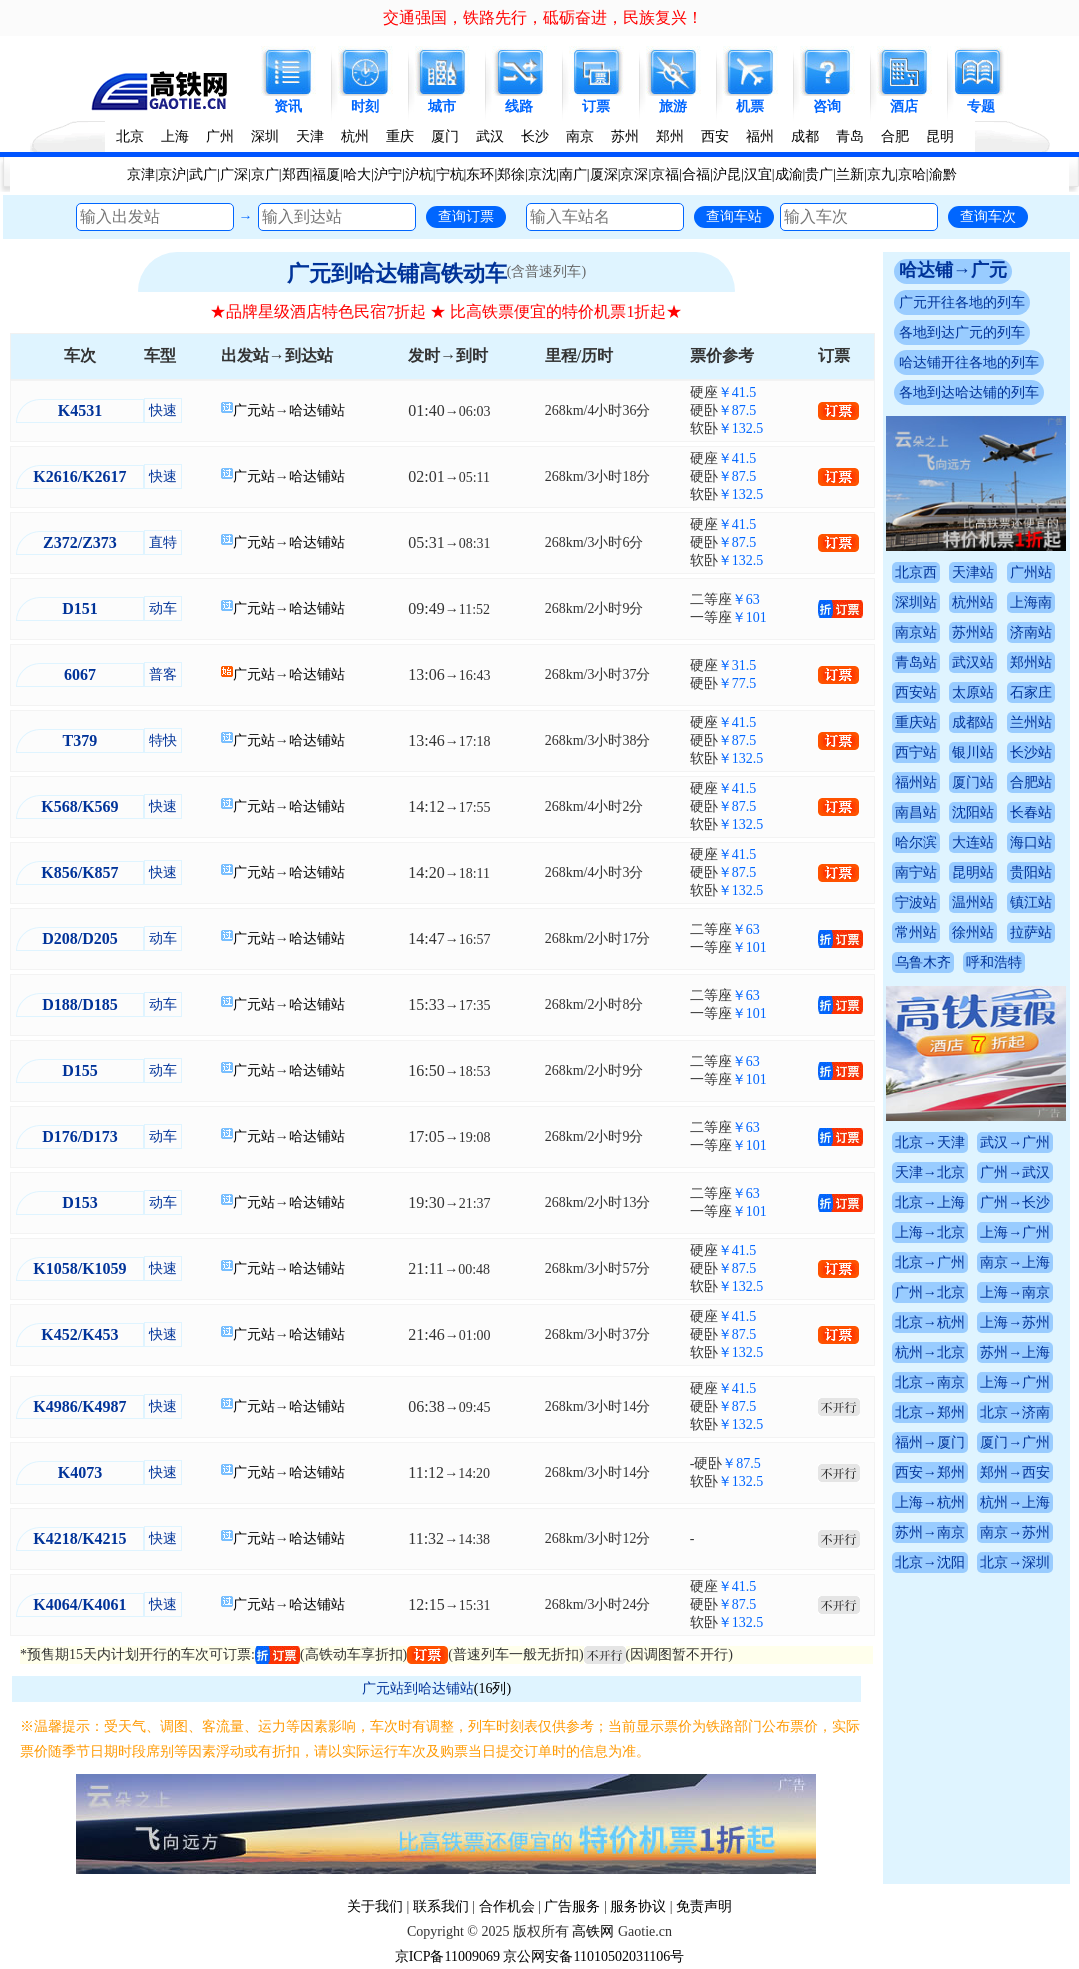 This screenshot has height=1969, width=1079. Describe the element at coordinates (593, 1931) in the screenshot. I see `高铁网` at that location.